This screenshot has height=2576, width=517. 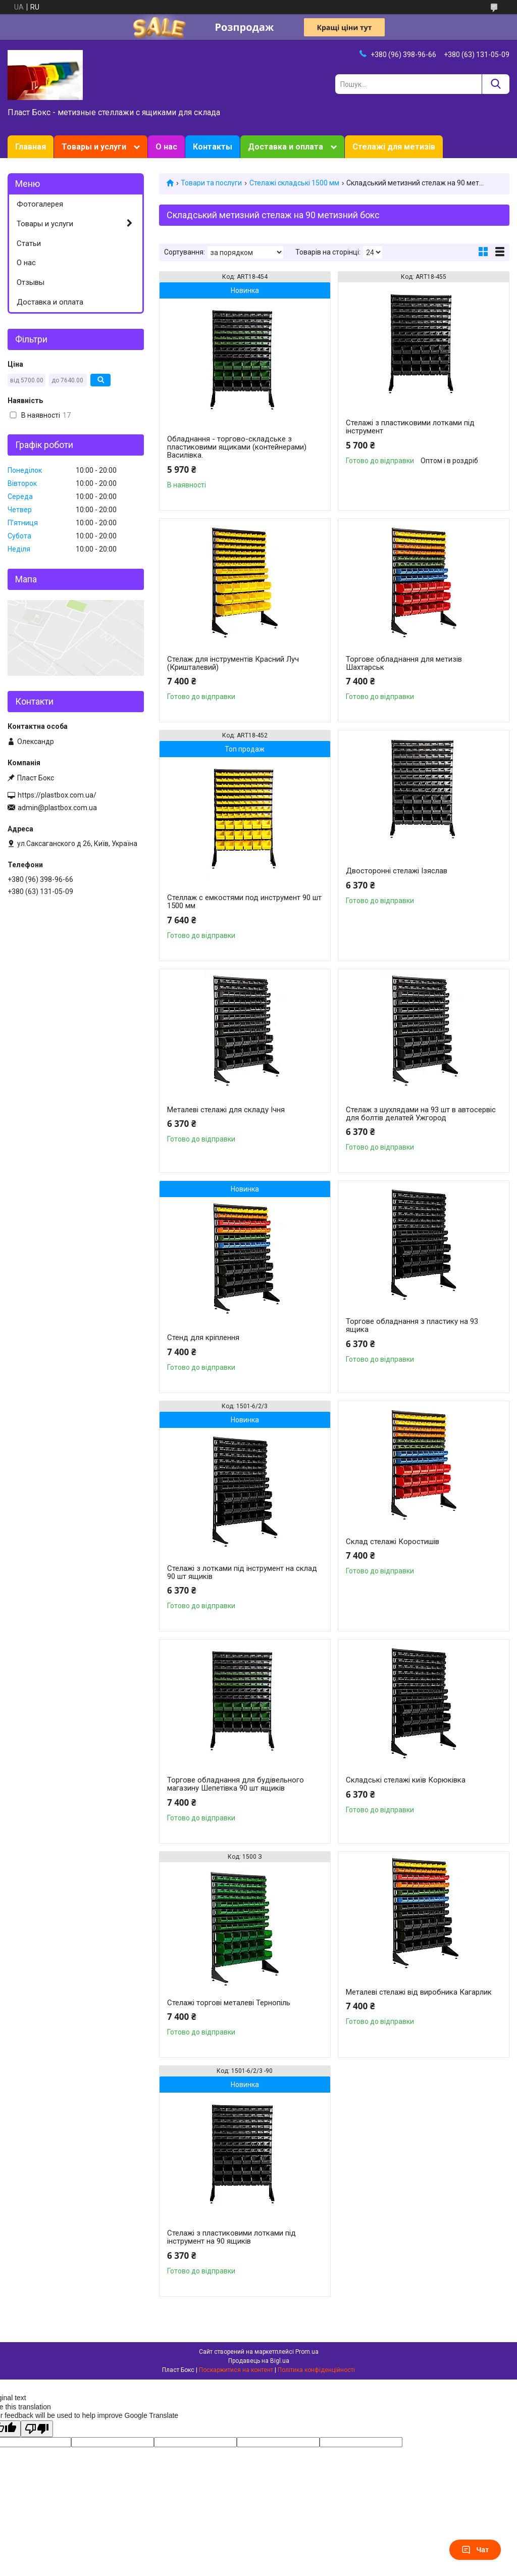 I want to click on Чат, so click(x=475, y=2549).